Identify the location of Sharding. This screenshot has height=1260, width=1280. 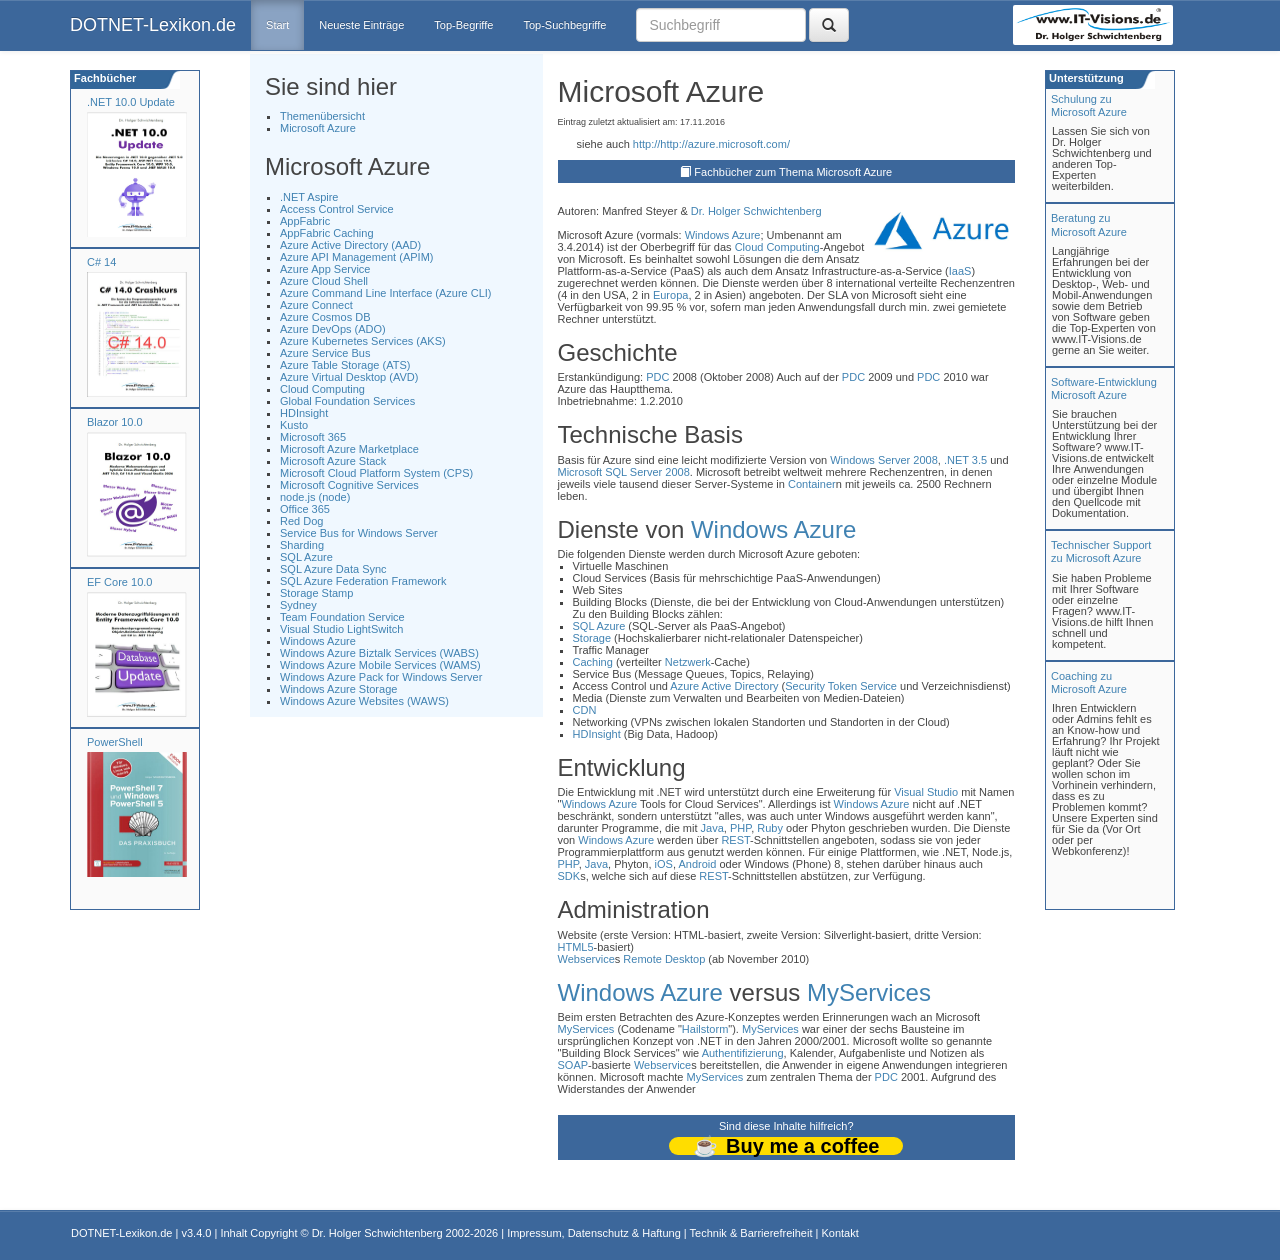
(302, 545).